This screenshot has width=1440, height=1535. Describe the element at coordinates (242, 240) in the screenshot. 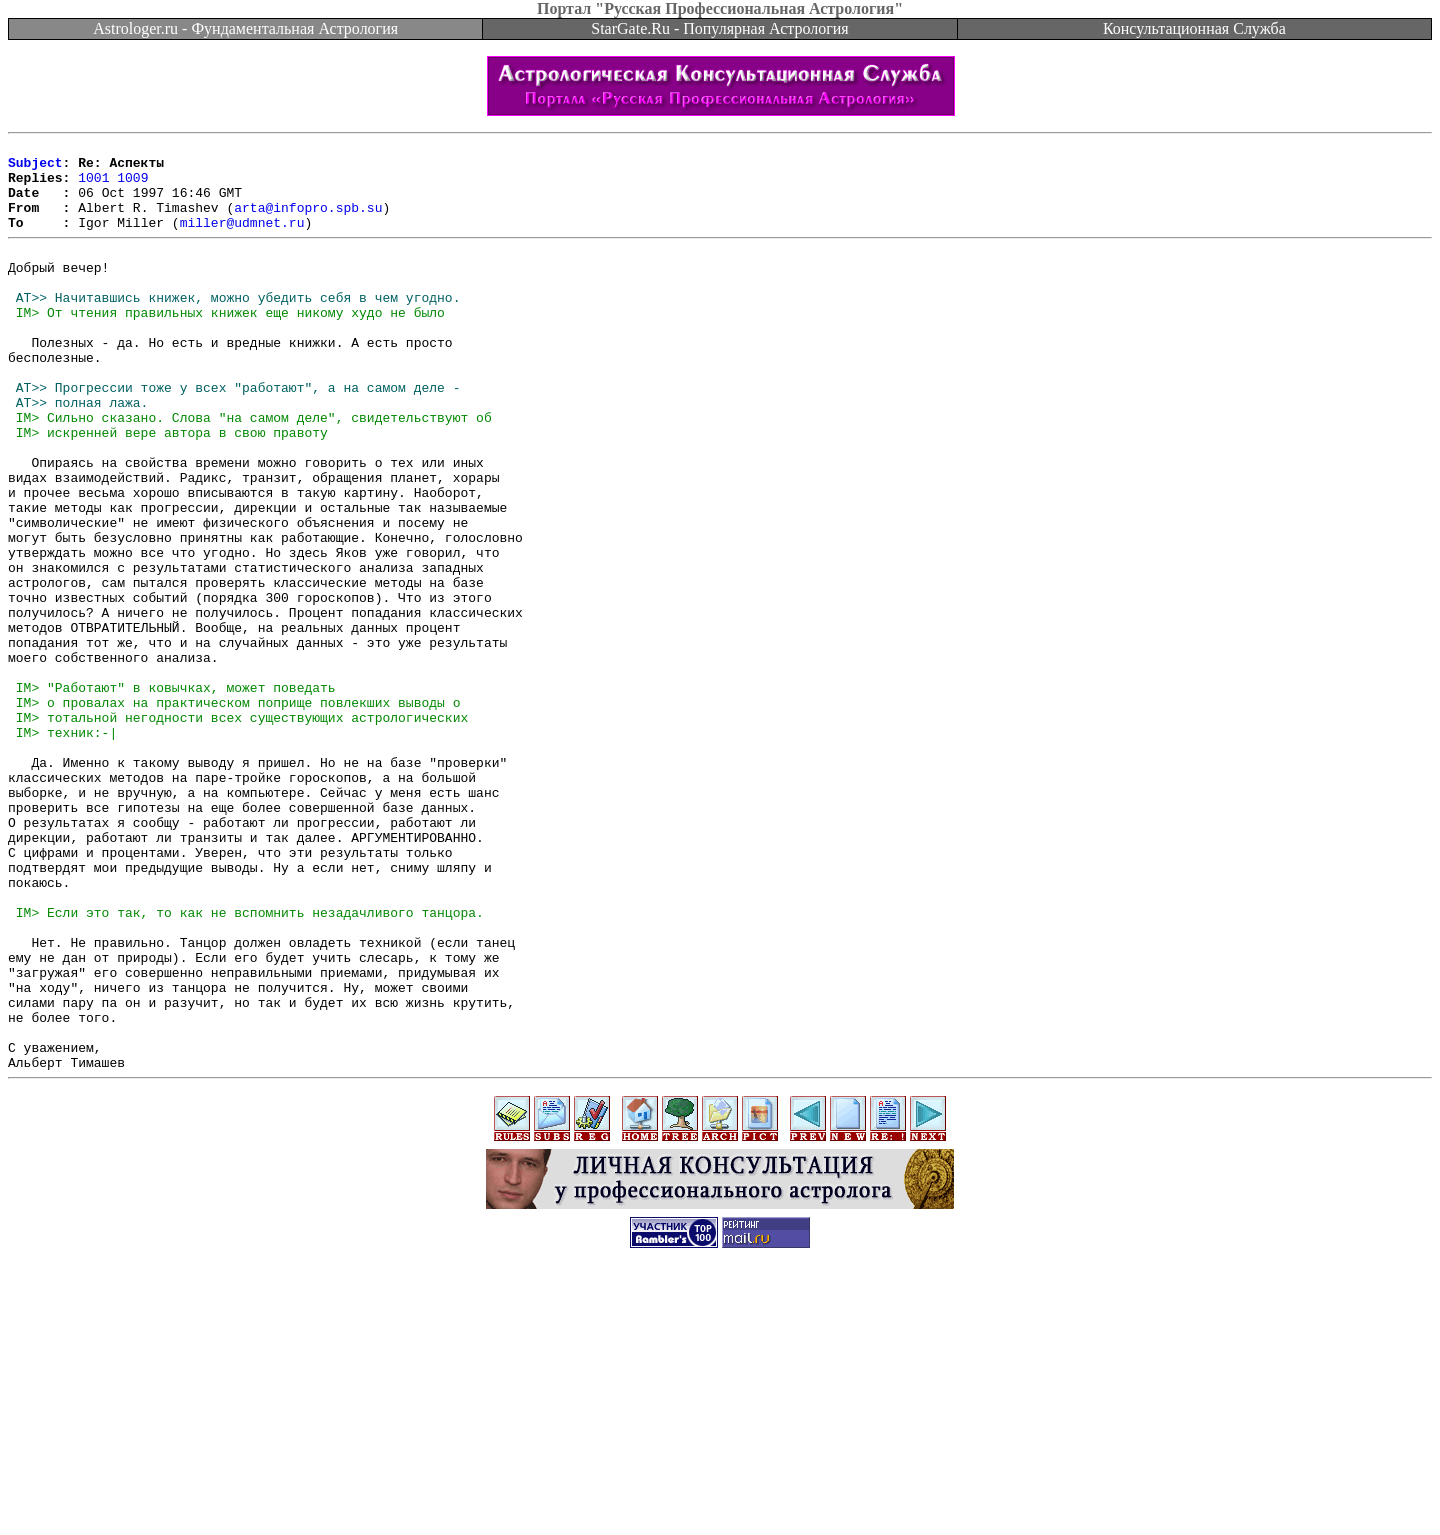

I see `miller@udmnet.ru` at that location.